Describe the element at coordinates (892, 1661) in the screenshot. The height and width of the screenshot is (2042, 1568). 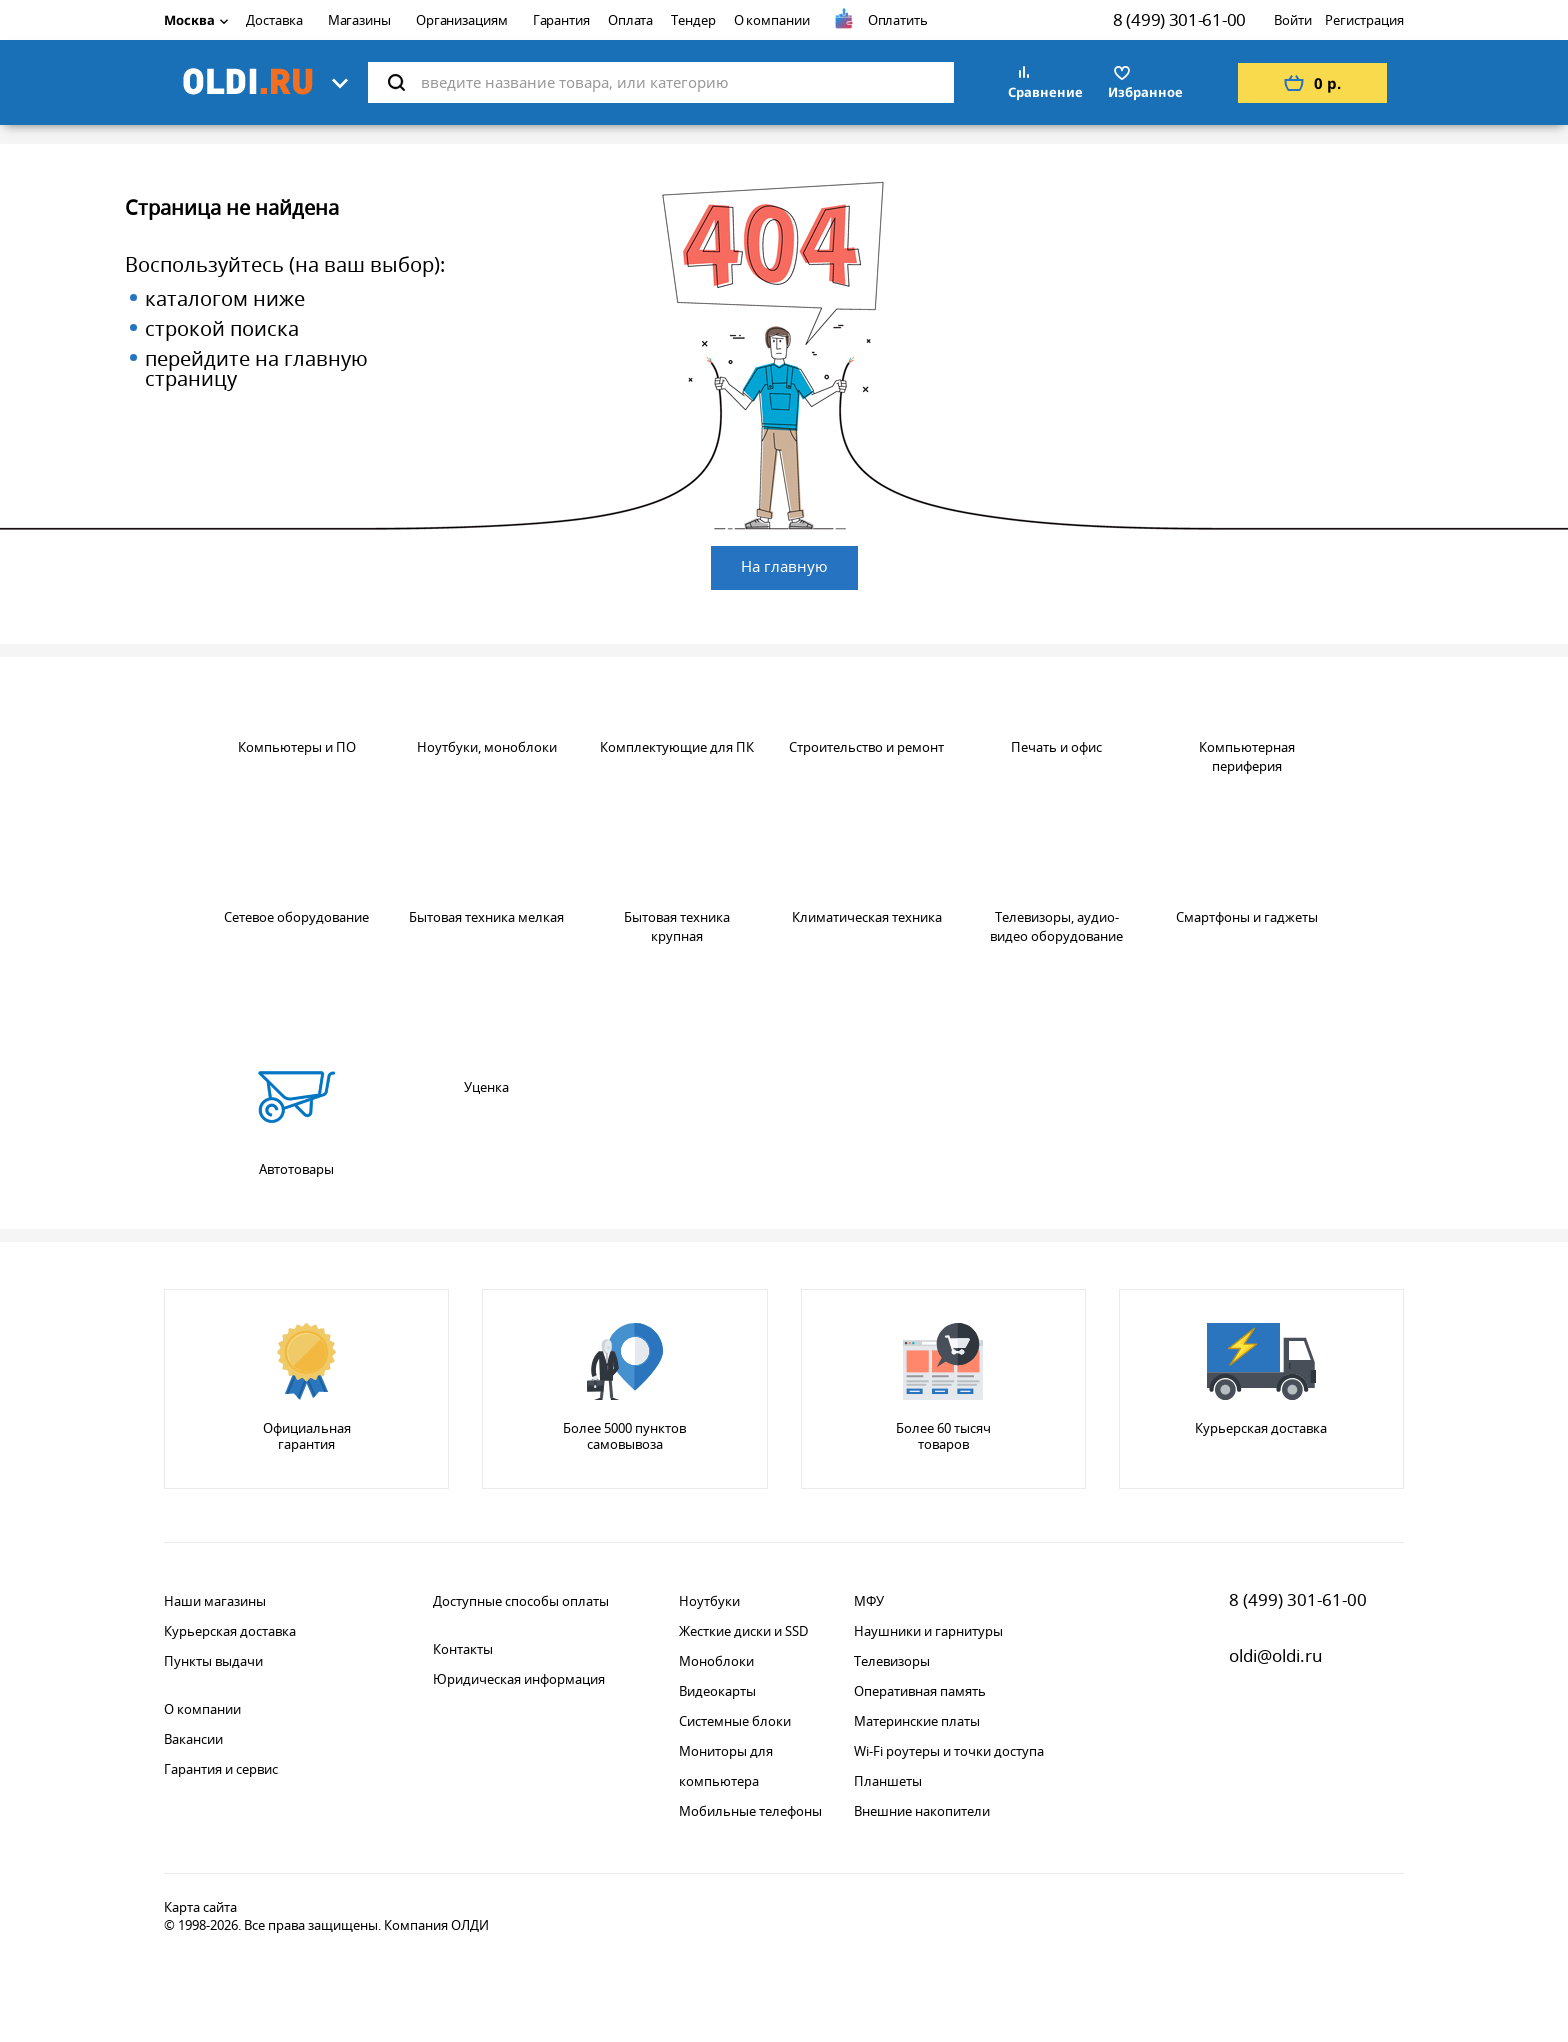
I see `Телевизоры` at that location.